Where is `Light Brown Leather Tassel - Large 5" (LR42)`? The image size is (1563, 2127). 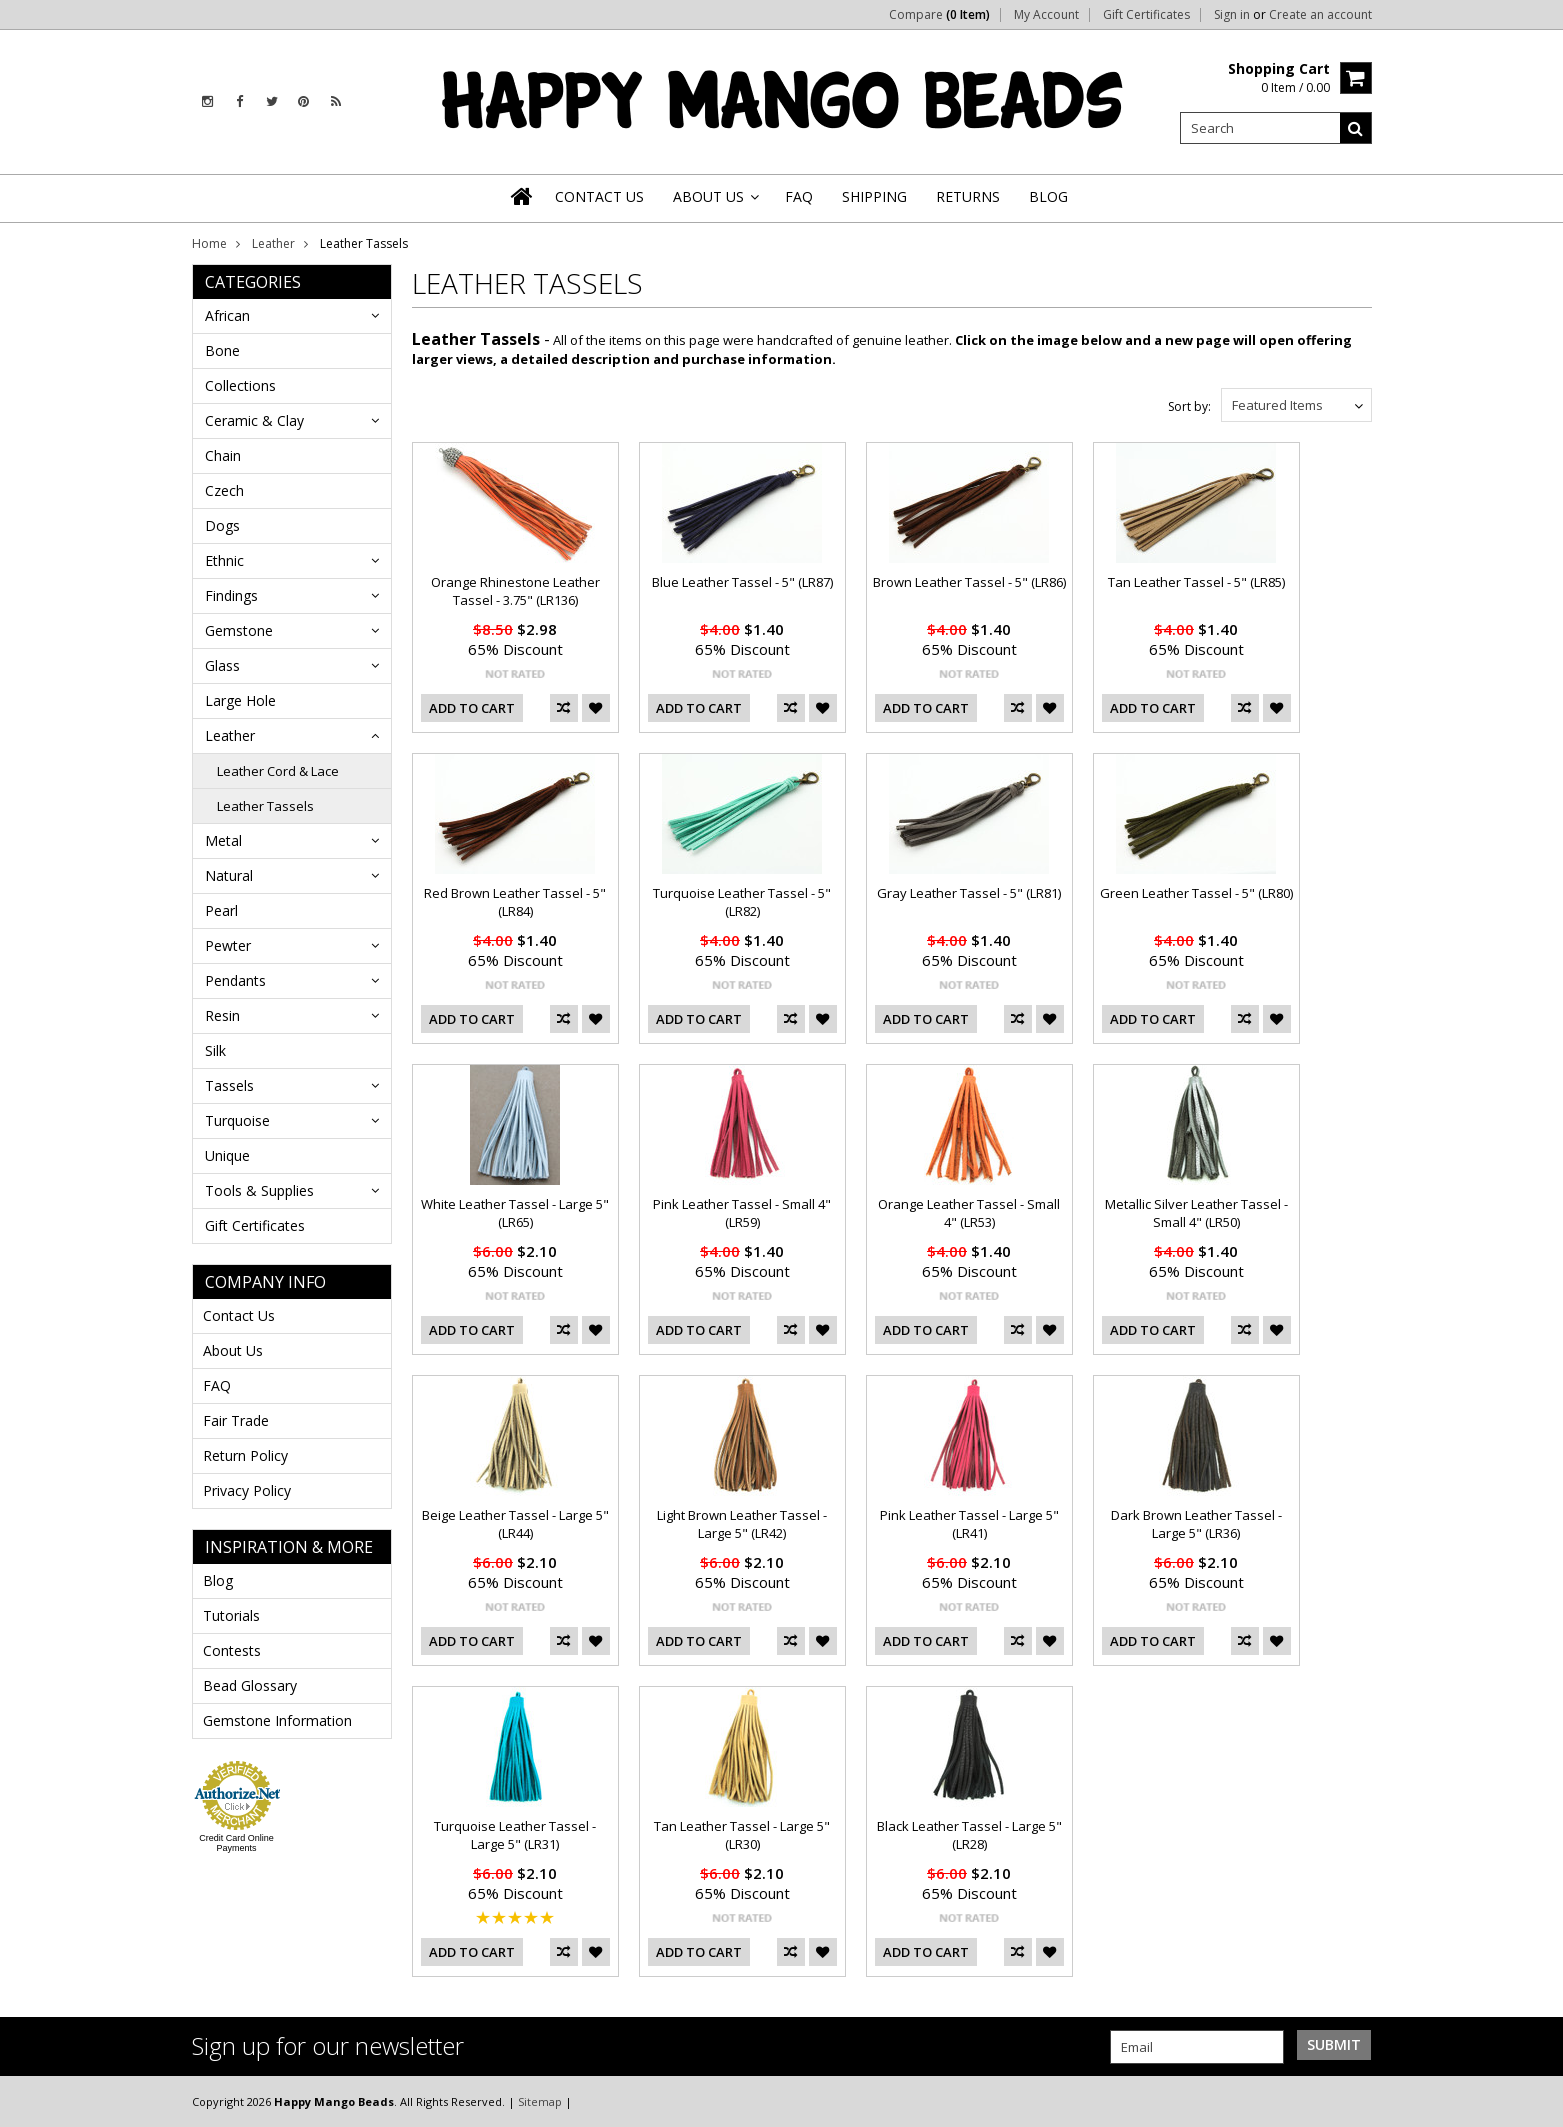 Light Brown Leather Tassel - Large 5" (LR42) is located at coordinates (742, 1524).